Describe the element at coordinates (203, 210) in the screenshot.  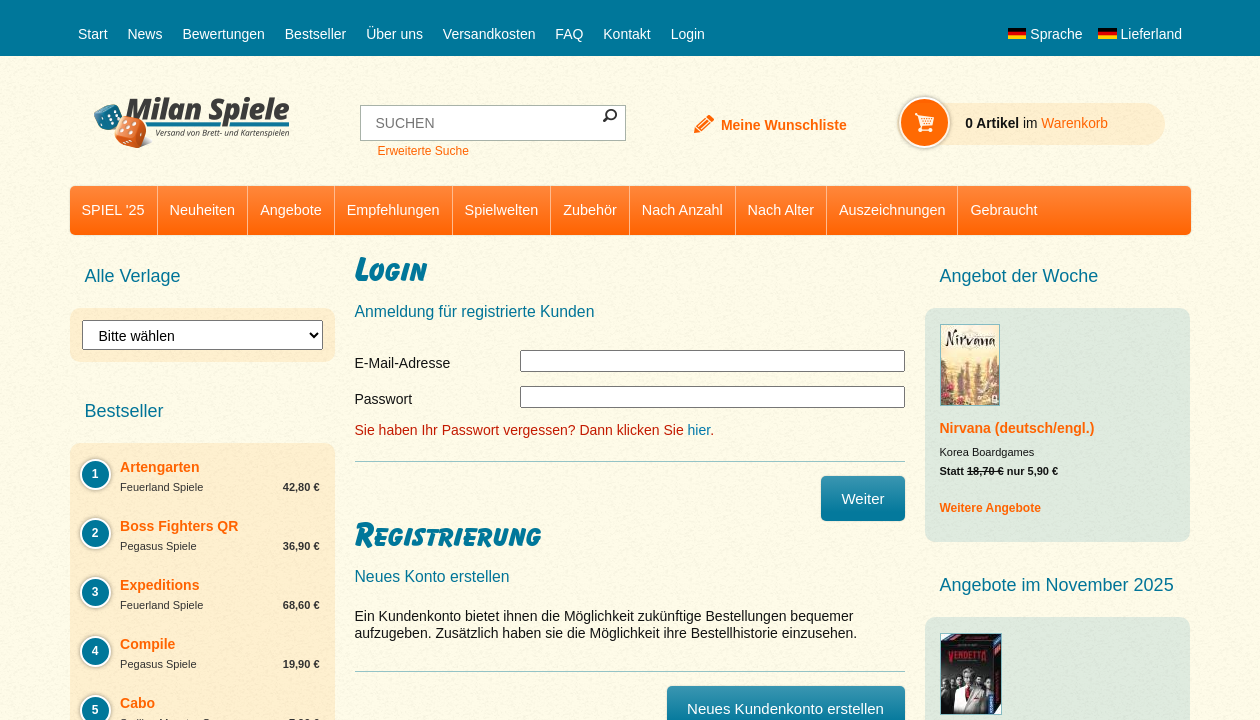
I see `Neuheiten` at that location.